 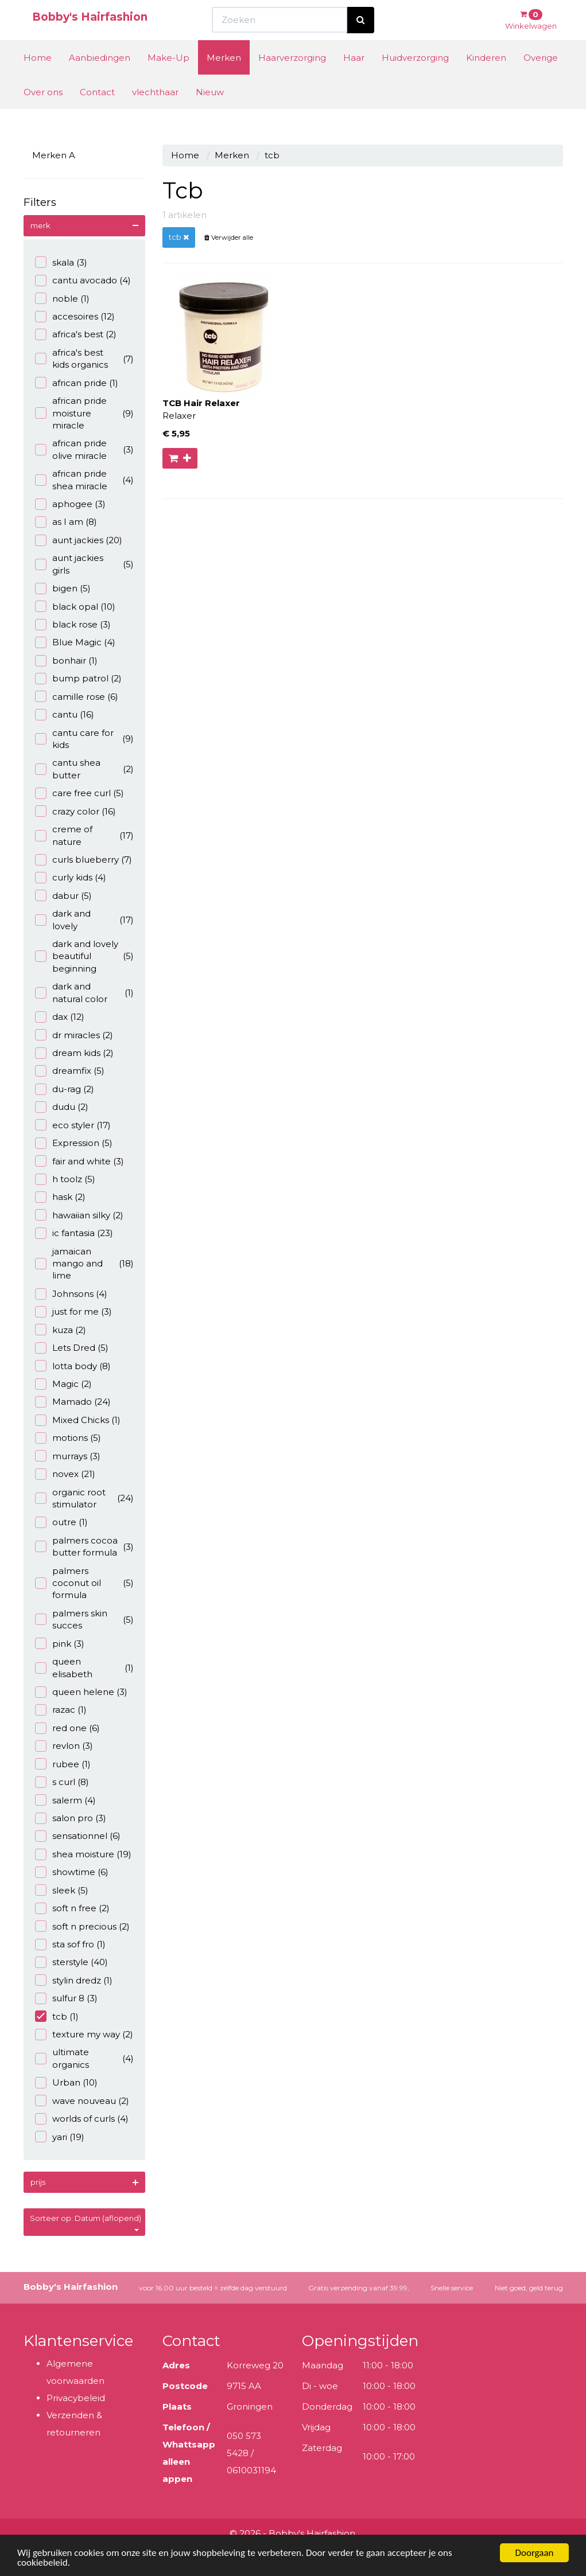 What do you see at coordinates (75, 316) in the screenshot?
I see `accesoires` at bounding box center [75, 316].